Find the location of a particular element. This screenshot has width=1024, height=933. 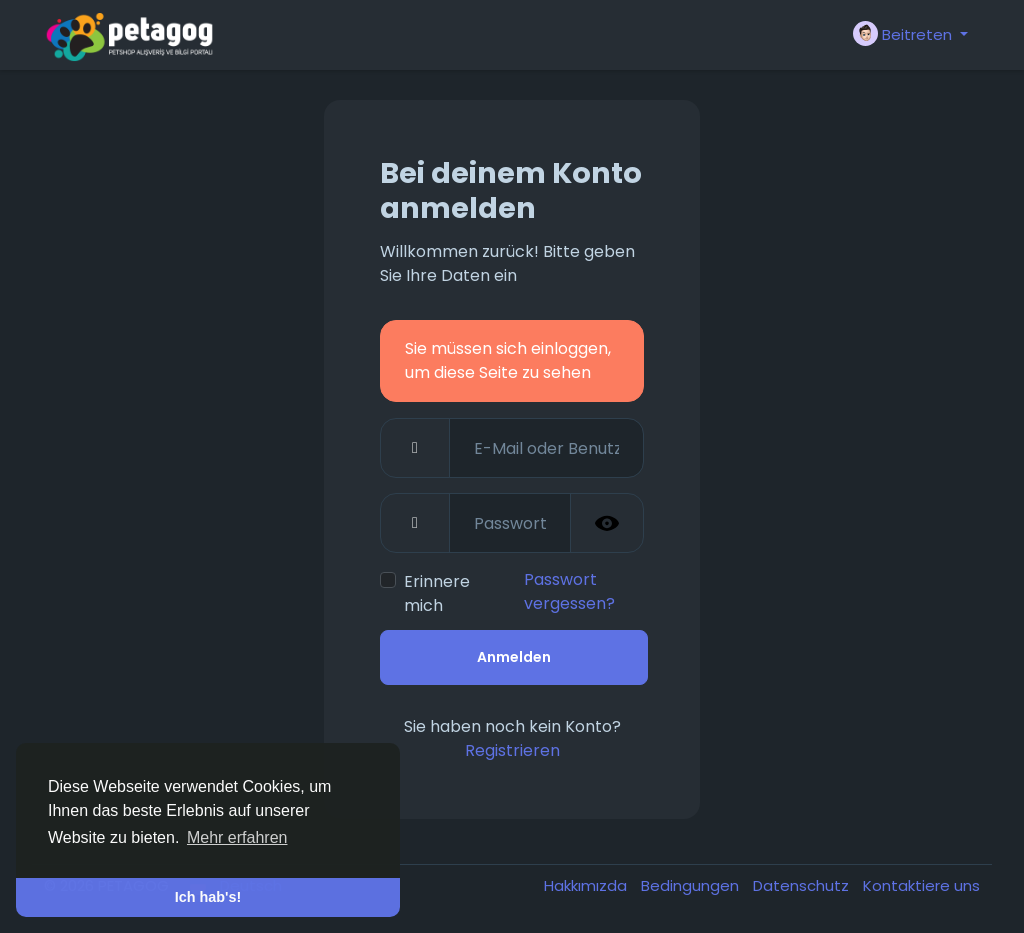

Datenschutz is located at coordinates (803, 885).